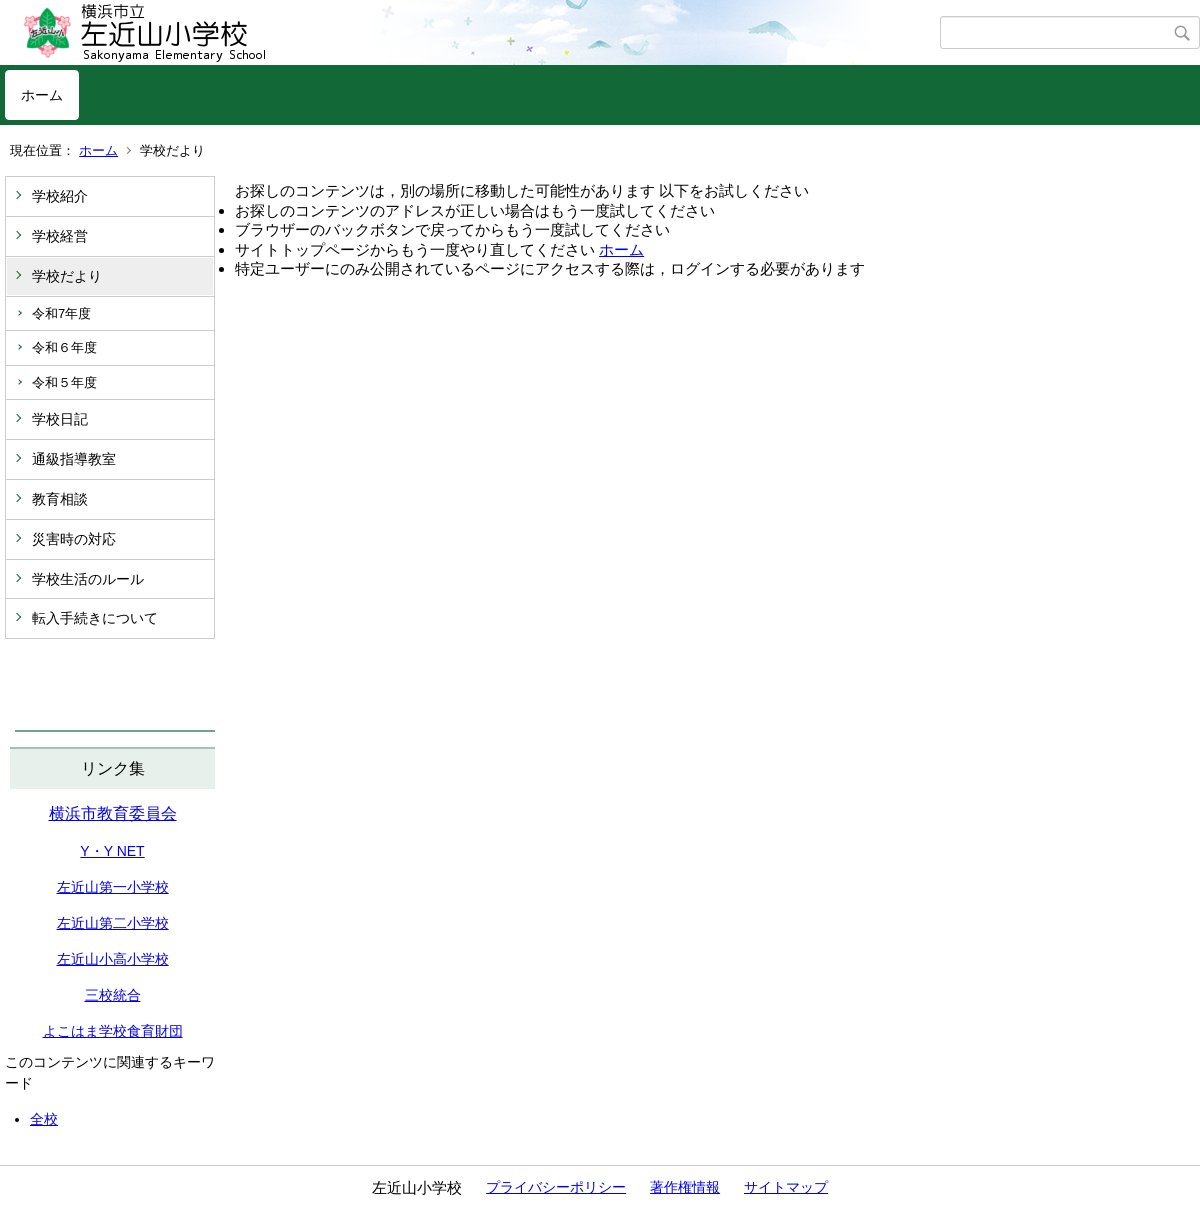  I want to click on 令和５年度, so click(64, 382).